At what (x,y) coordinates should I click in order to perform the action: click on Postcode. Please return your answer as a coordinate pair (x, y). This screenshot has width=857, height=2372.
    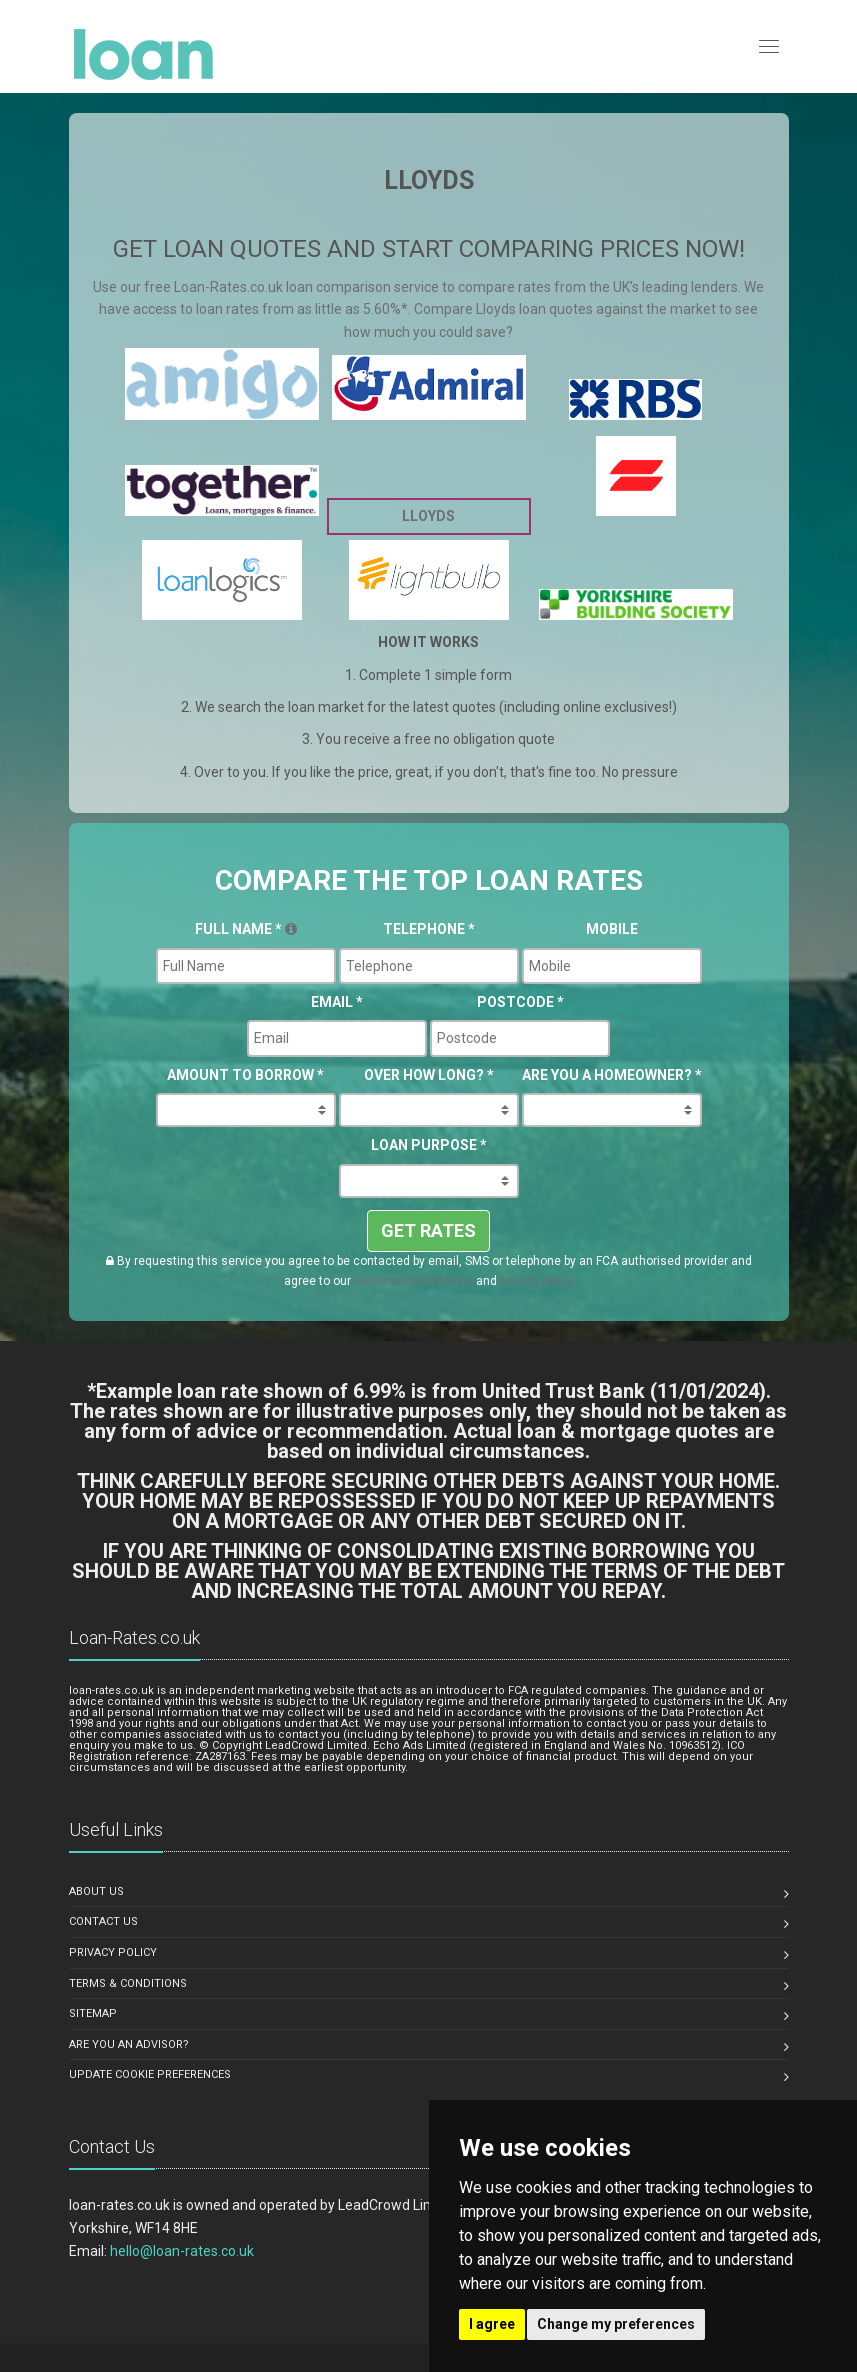
    Looking at the image, I should click on (520, 1002).